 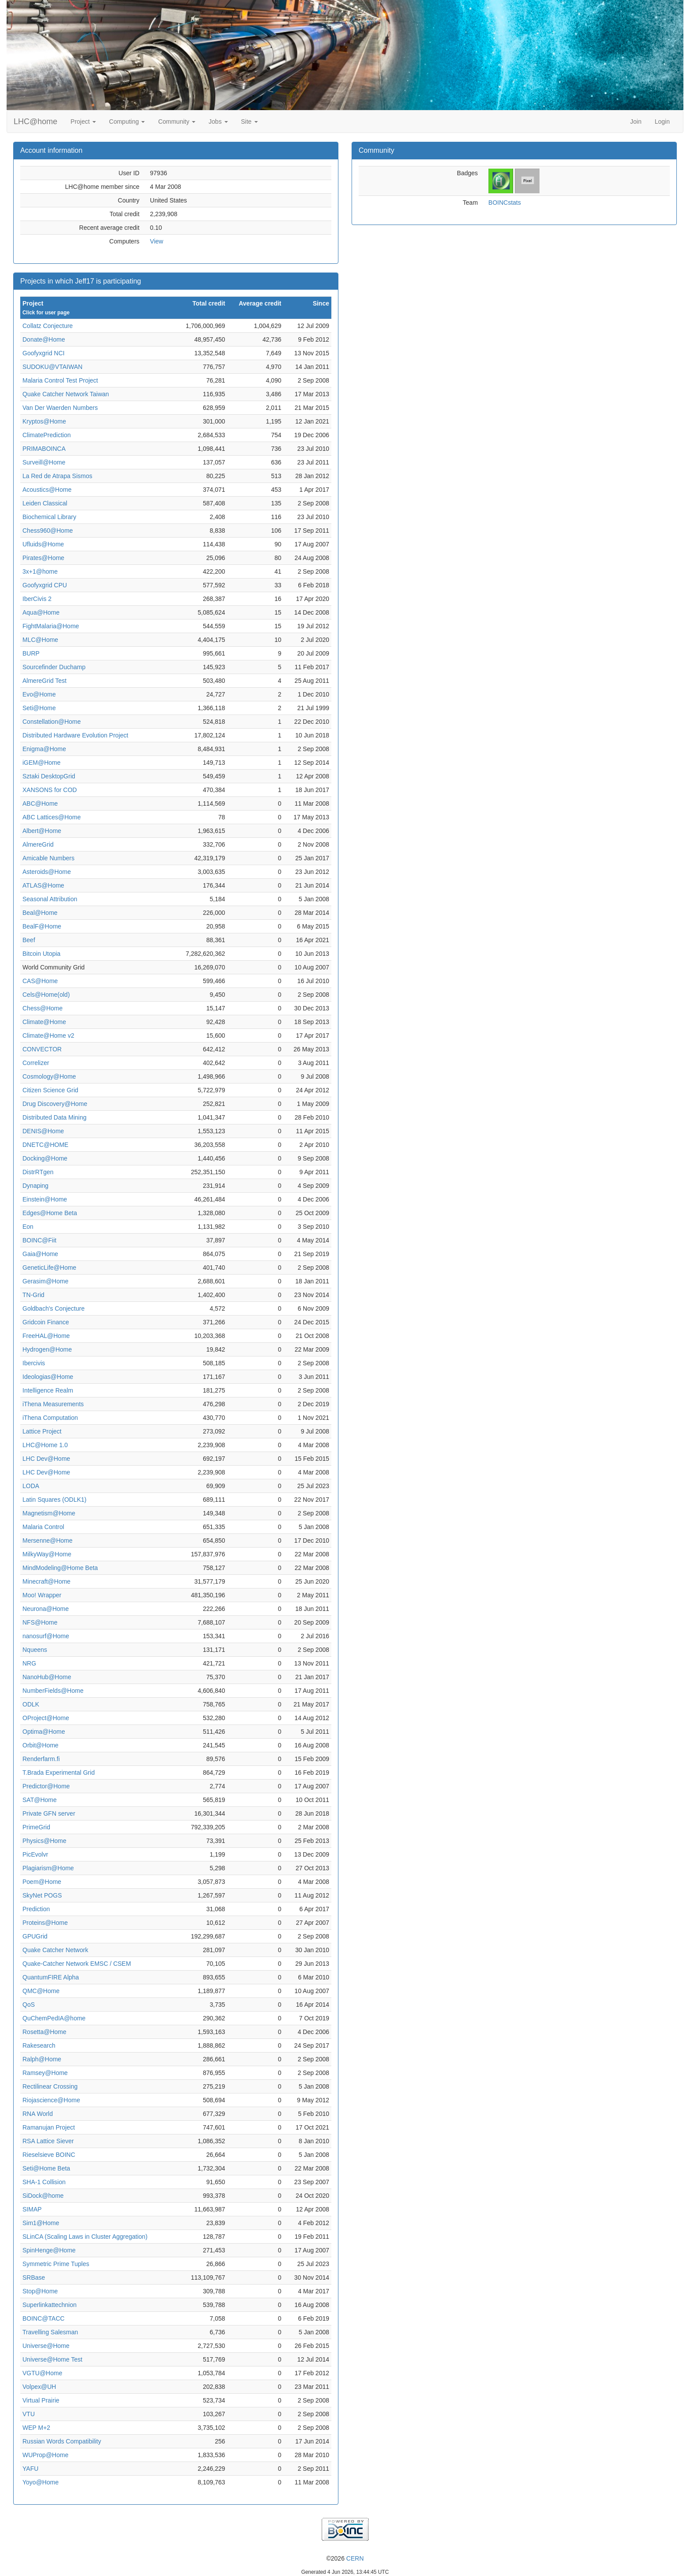 What do you see at coordinates (82, 121) in the screenshot?
I see `Project` at bounding box center [82, 121].